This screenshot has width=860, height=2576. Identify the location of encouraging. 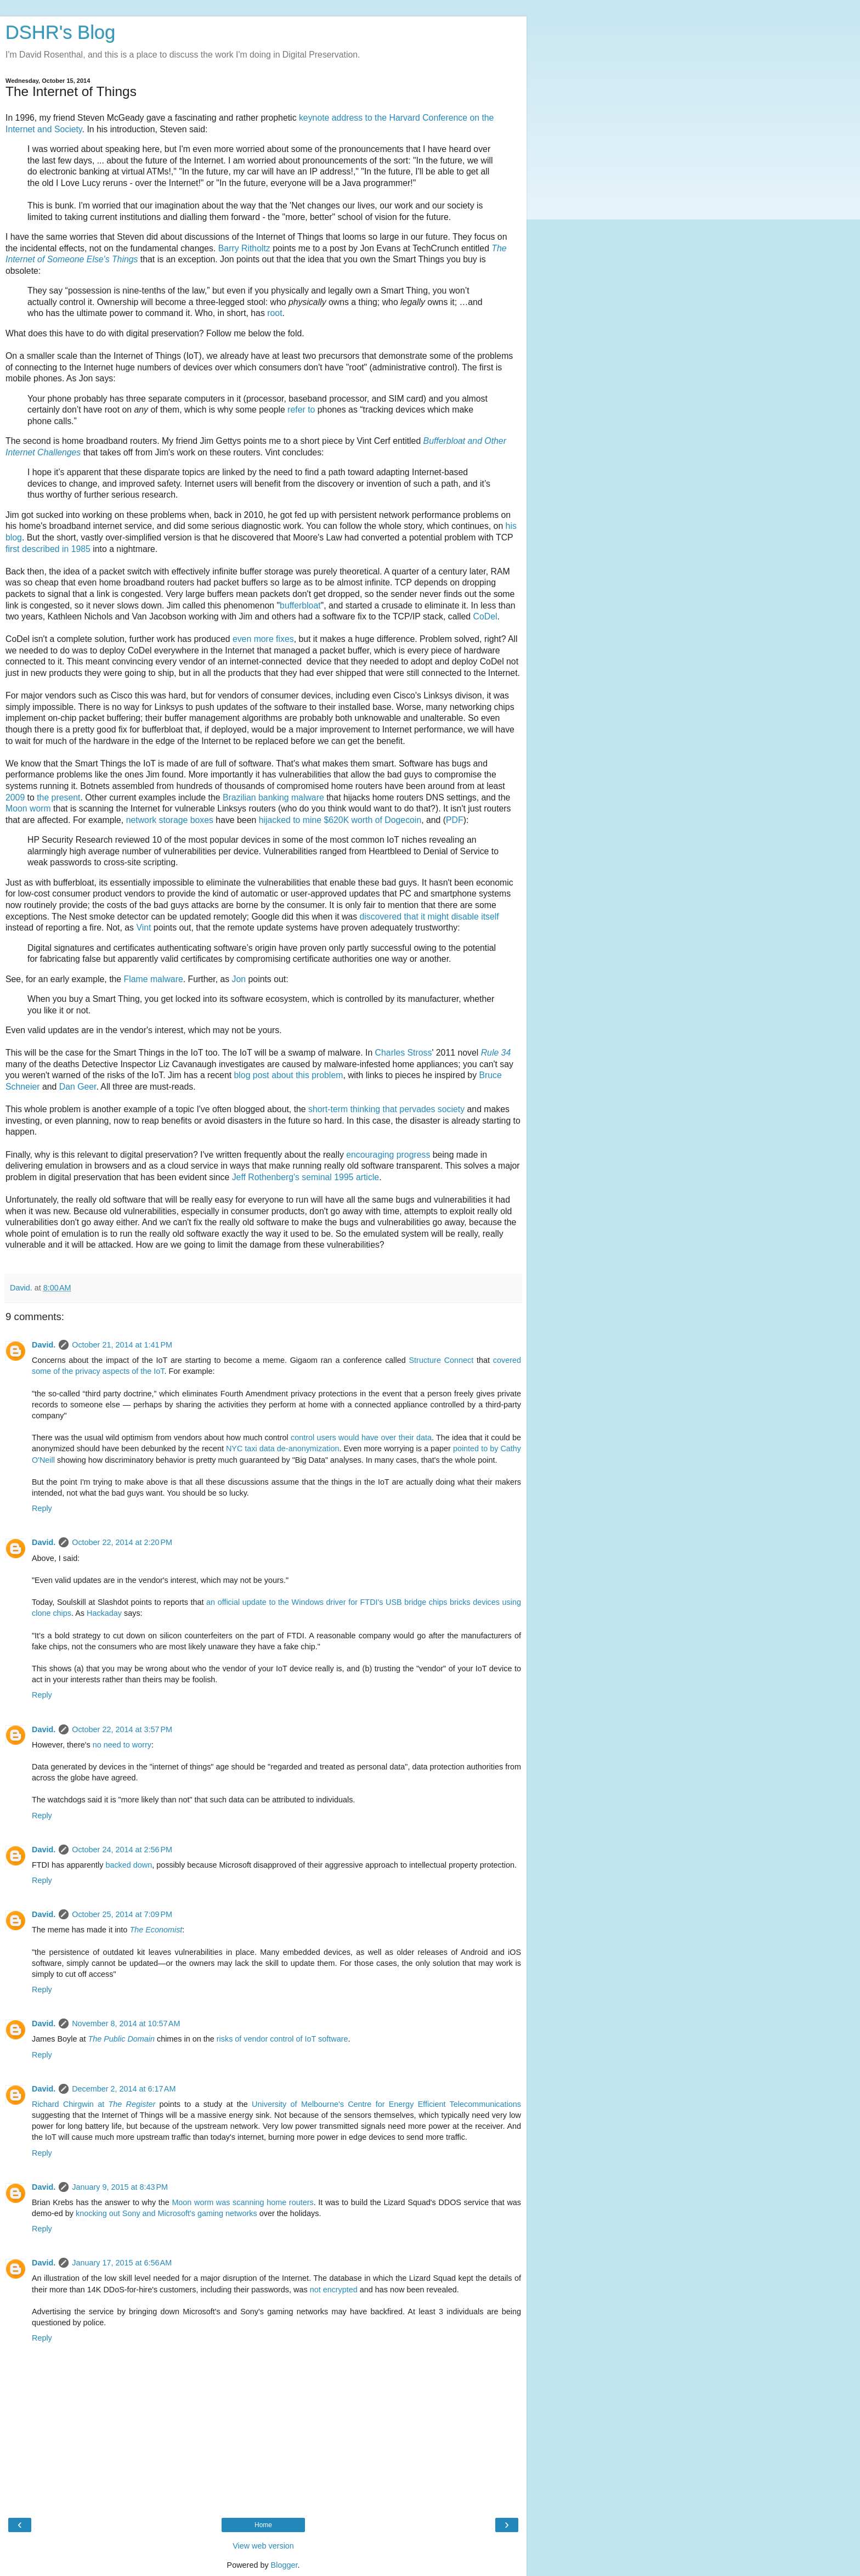
(370, 1154).